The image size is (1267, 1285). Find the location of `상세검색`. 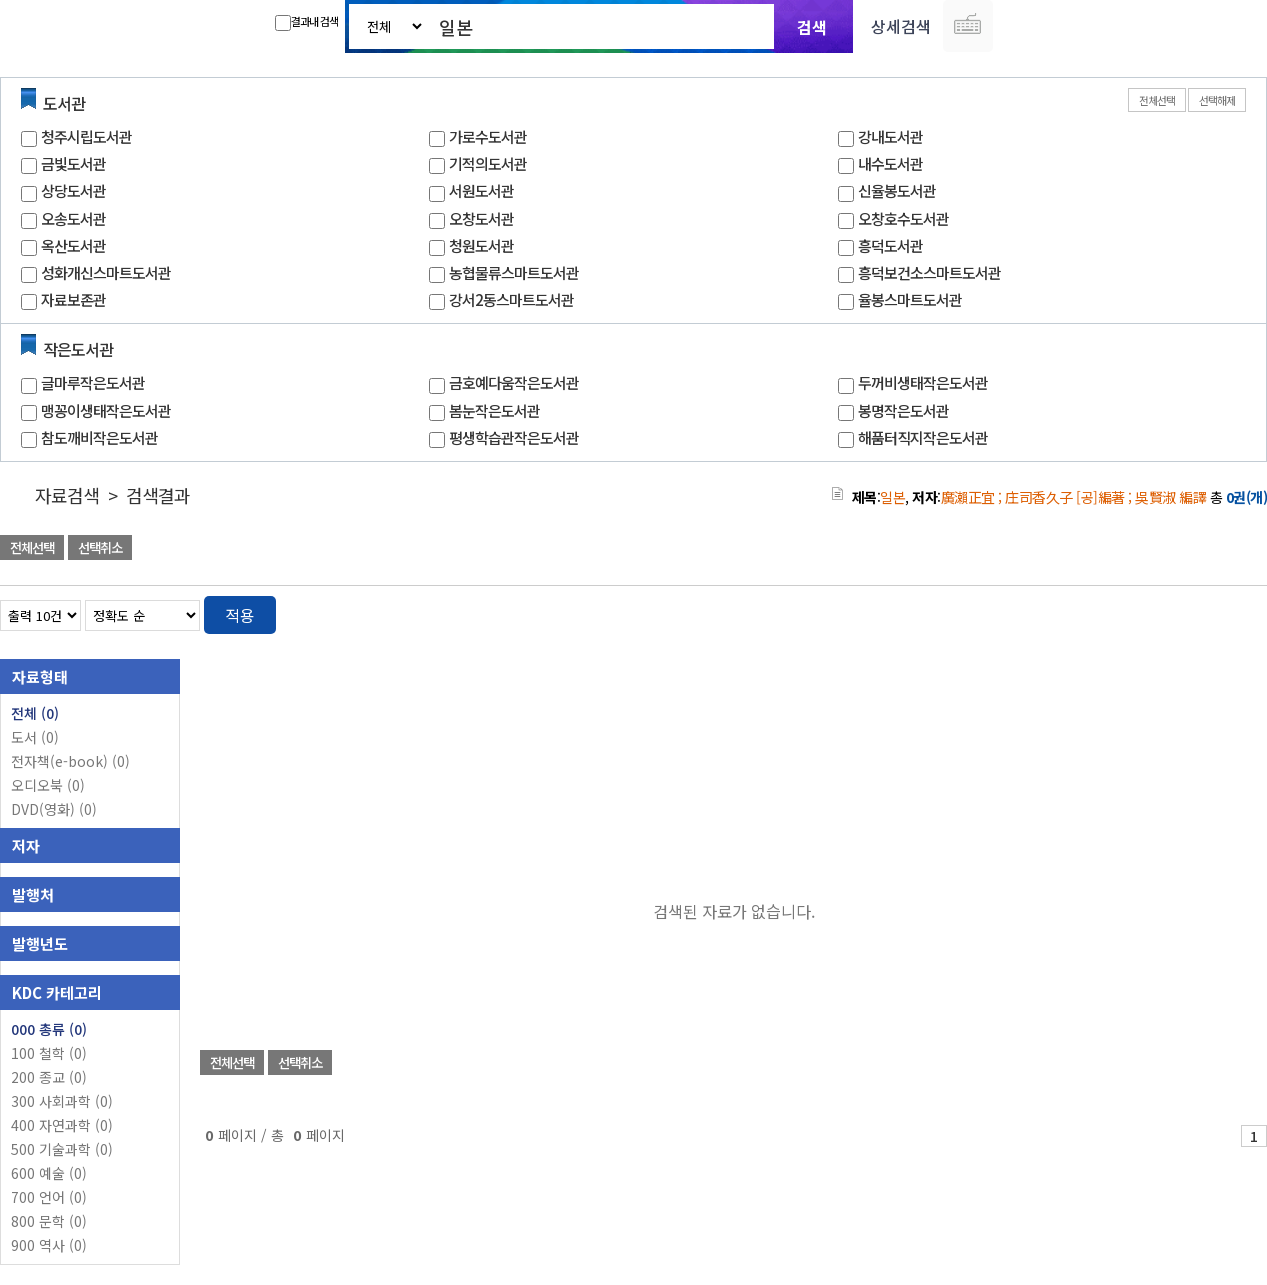

상세검색 is located at coordinates (901, 26).